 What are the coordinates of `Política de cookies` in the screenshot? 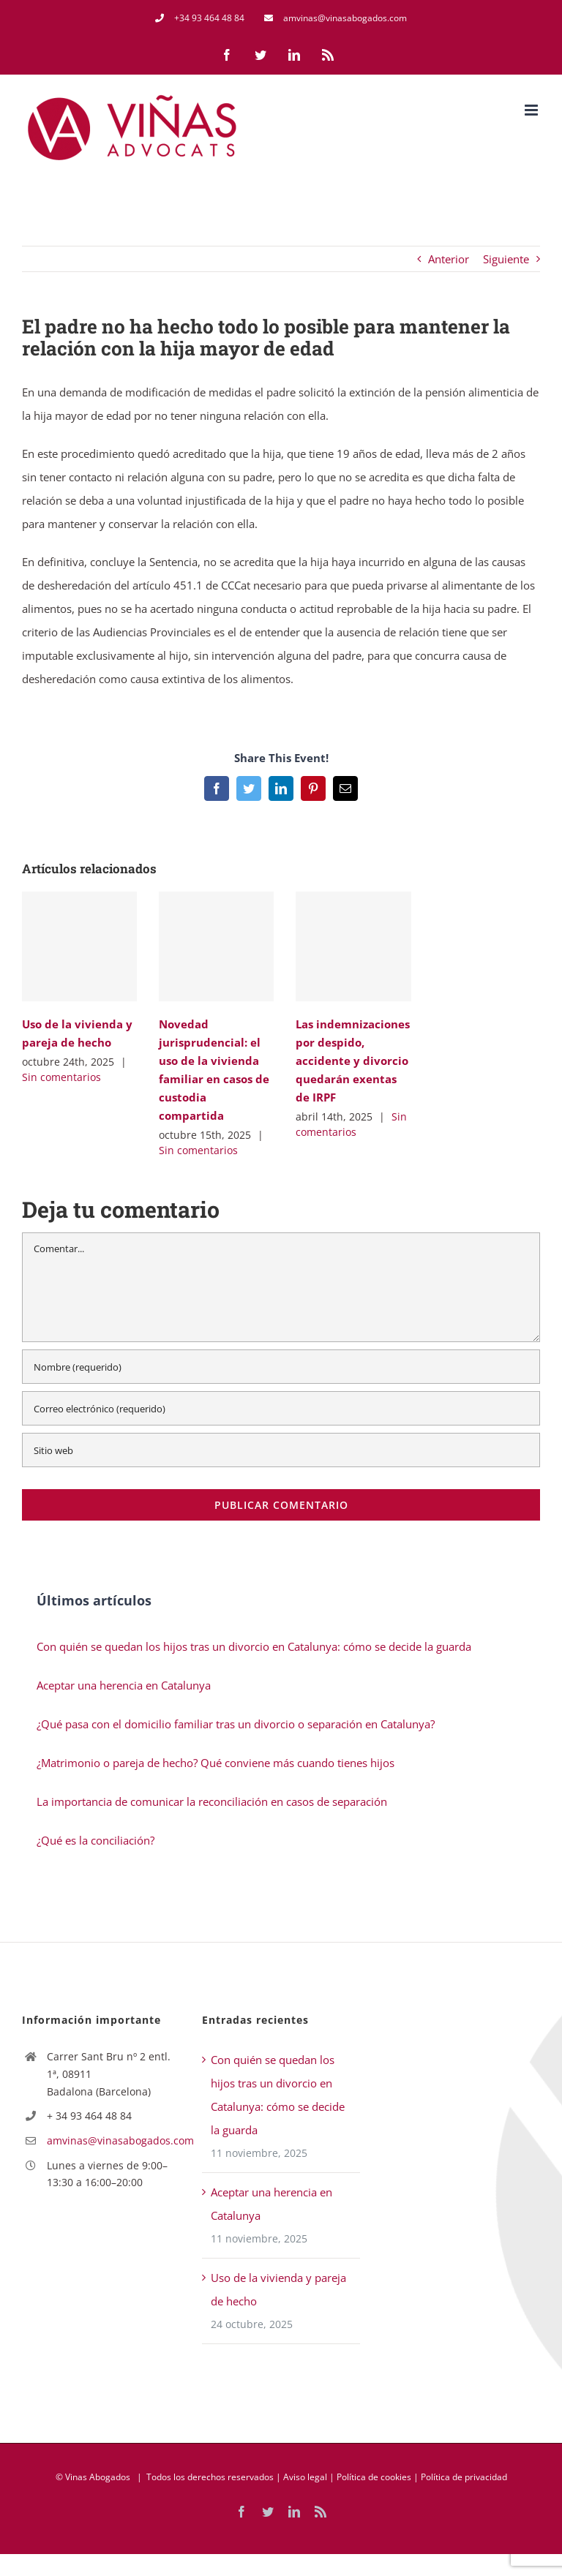 It's located at (374, 2477).